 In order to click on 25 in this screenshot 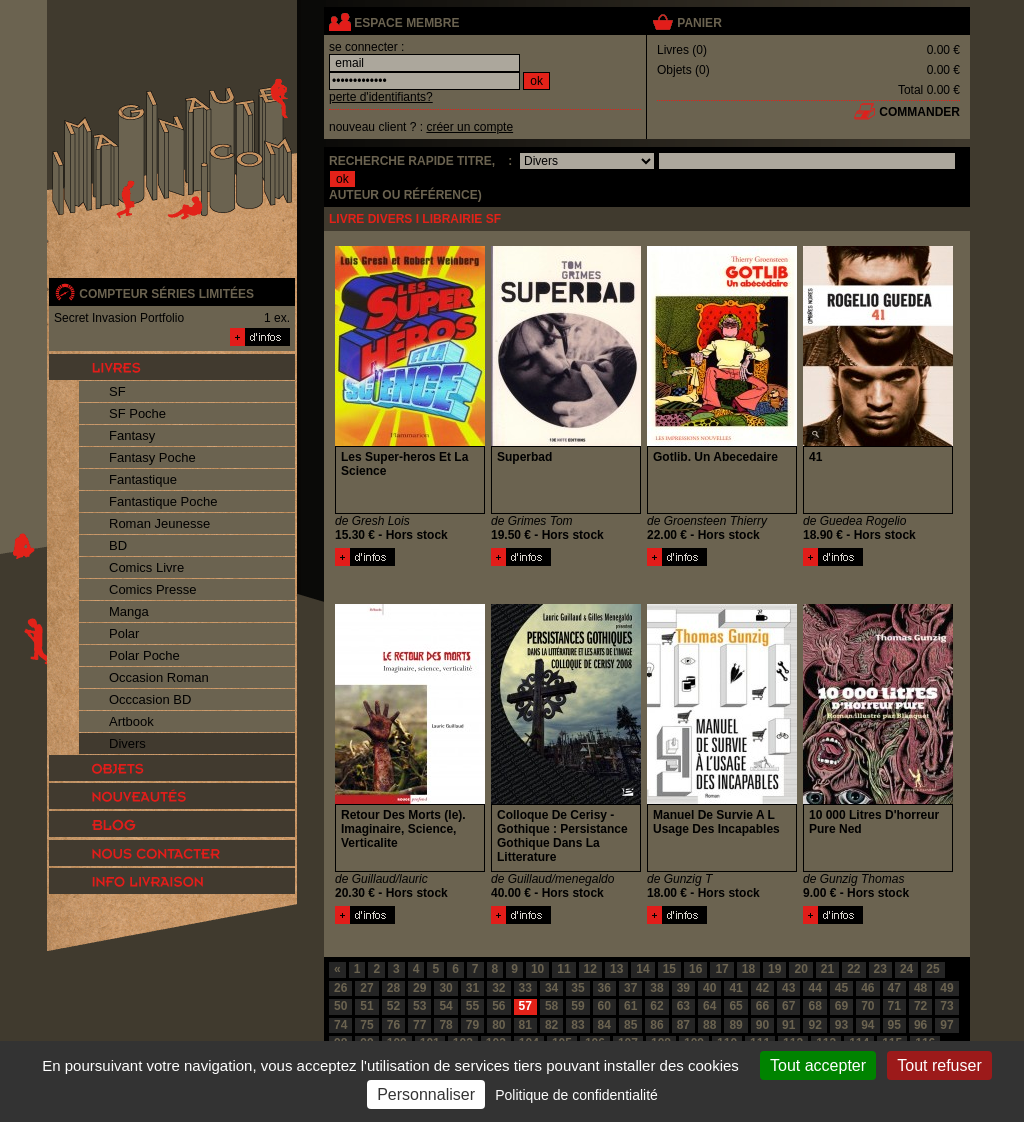, I will do `click(932, 969)`.